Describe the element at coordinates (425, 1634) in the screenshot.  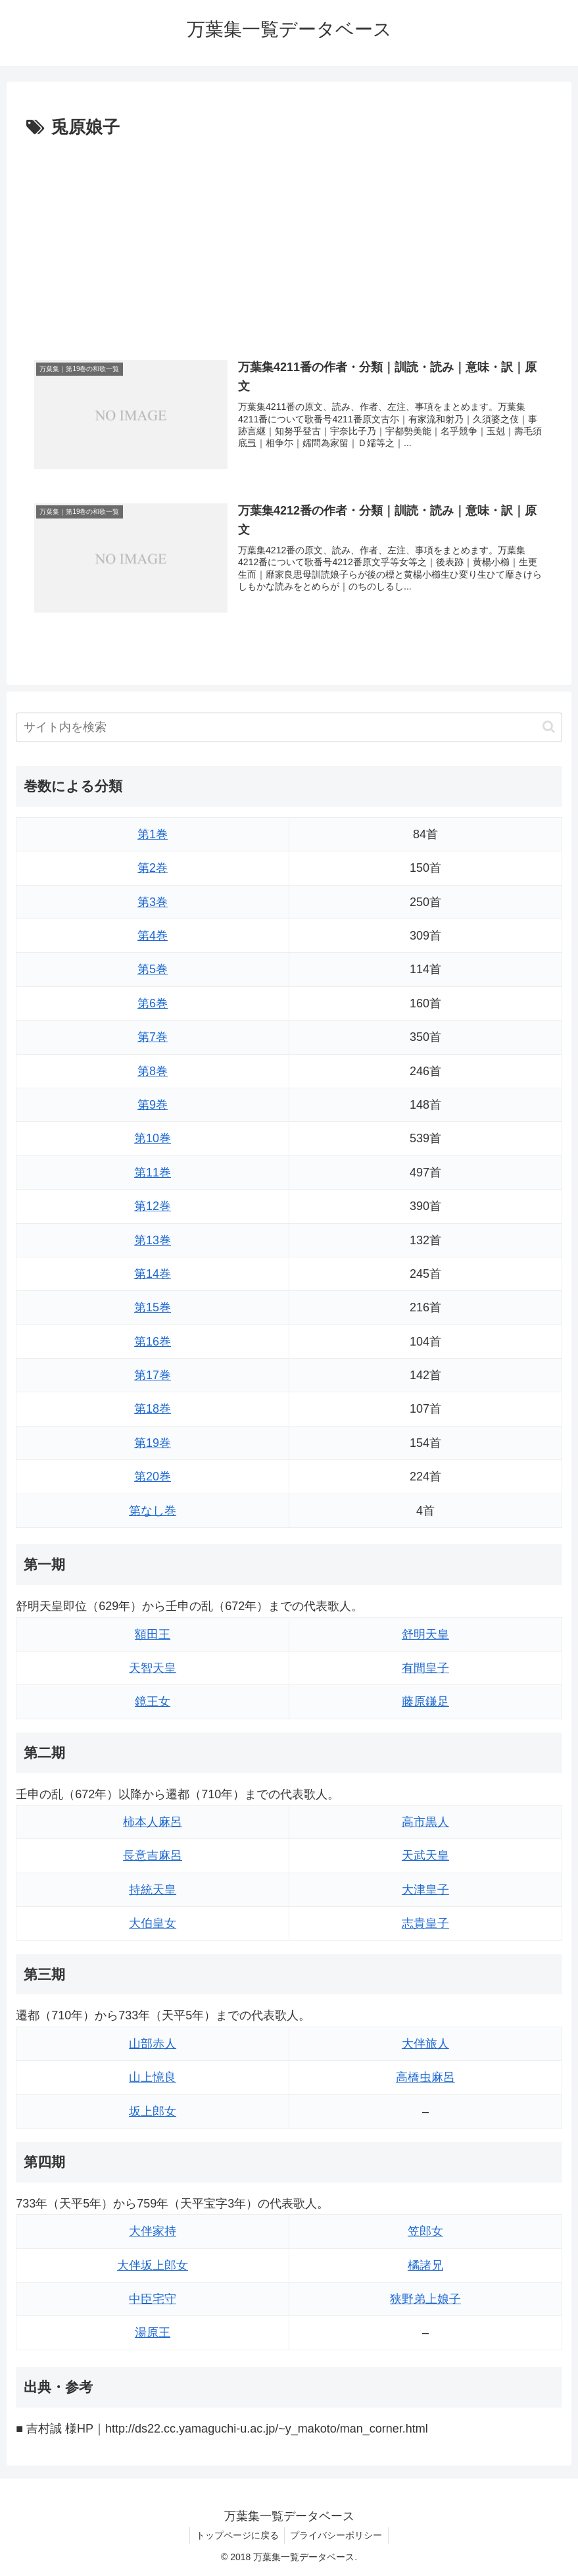
I see `舒明天皇` at that location.